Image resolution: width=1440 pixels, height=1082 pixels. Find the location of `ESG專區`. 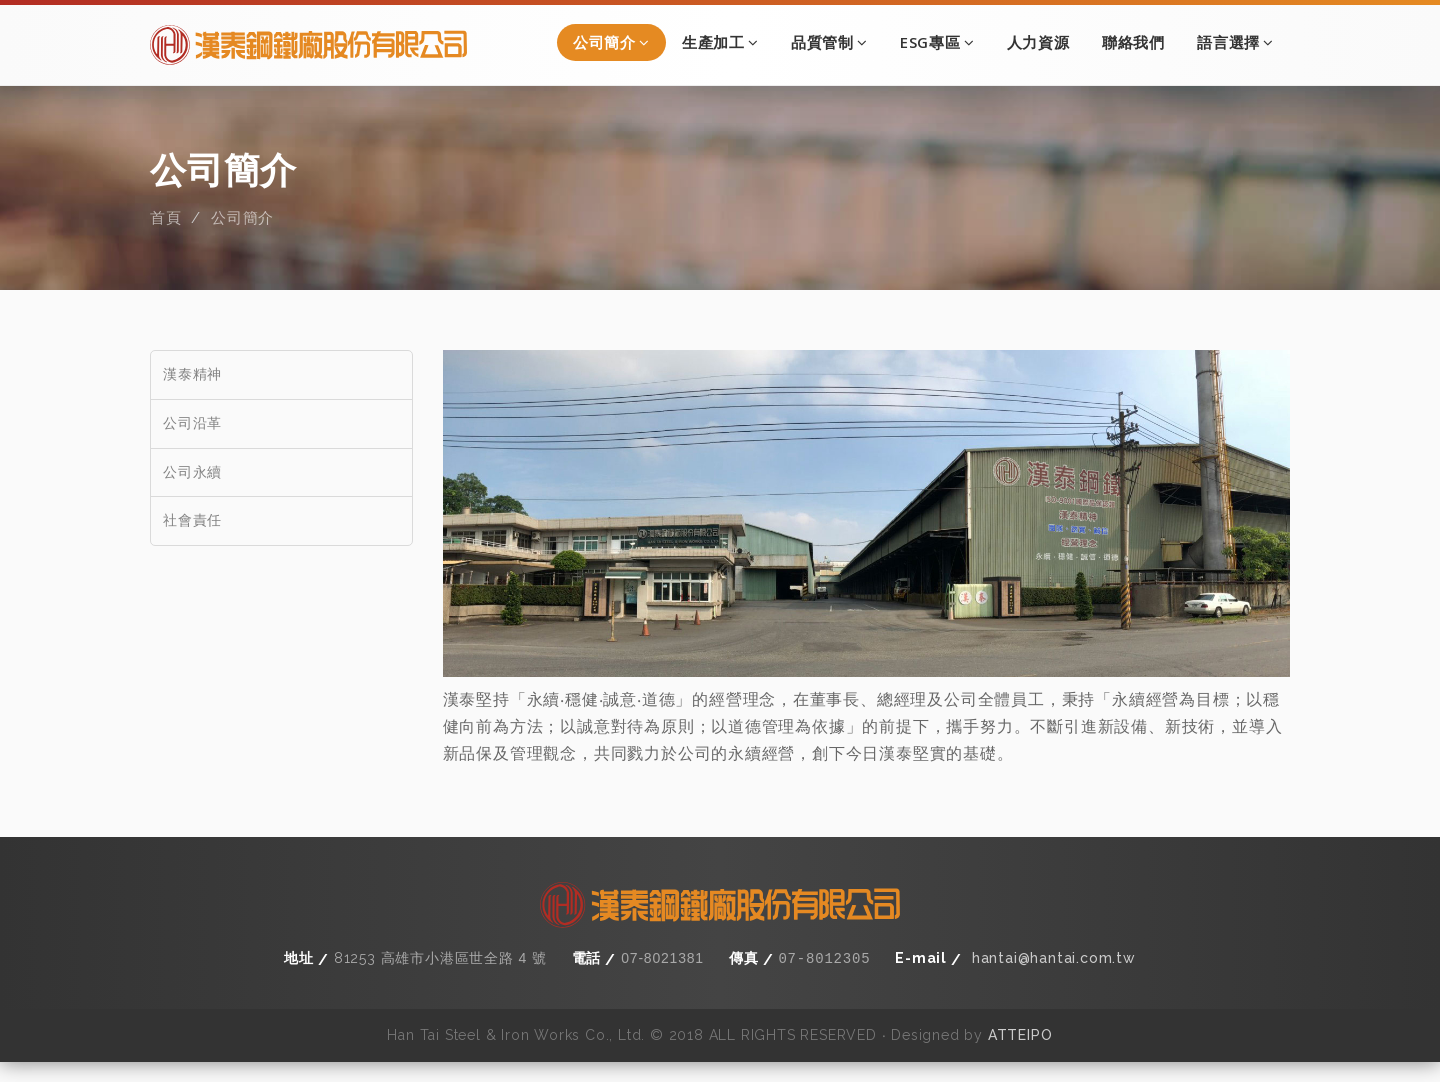

ESG專區 is located at coordinates (937, 42).